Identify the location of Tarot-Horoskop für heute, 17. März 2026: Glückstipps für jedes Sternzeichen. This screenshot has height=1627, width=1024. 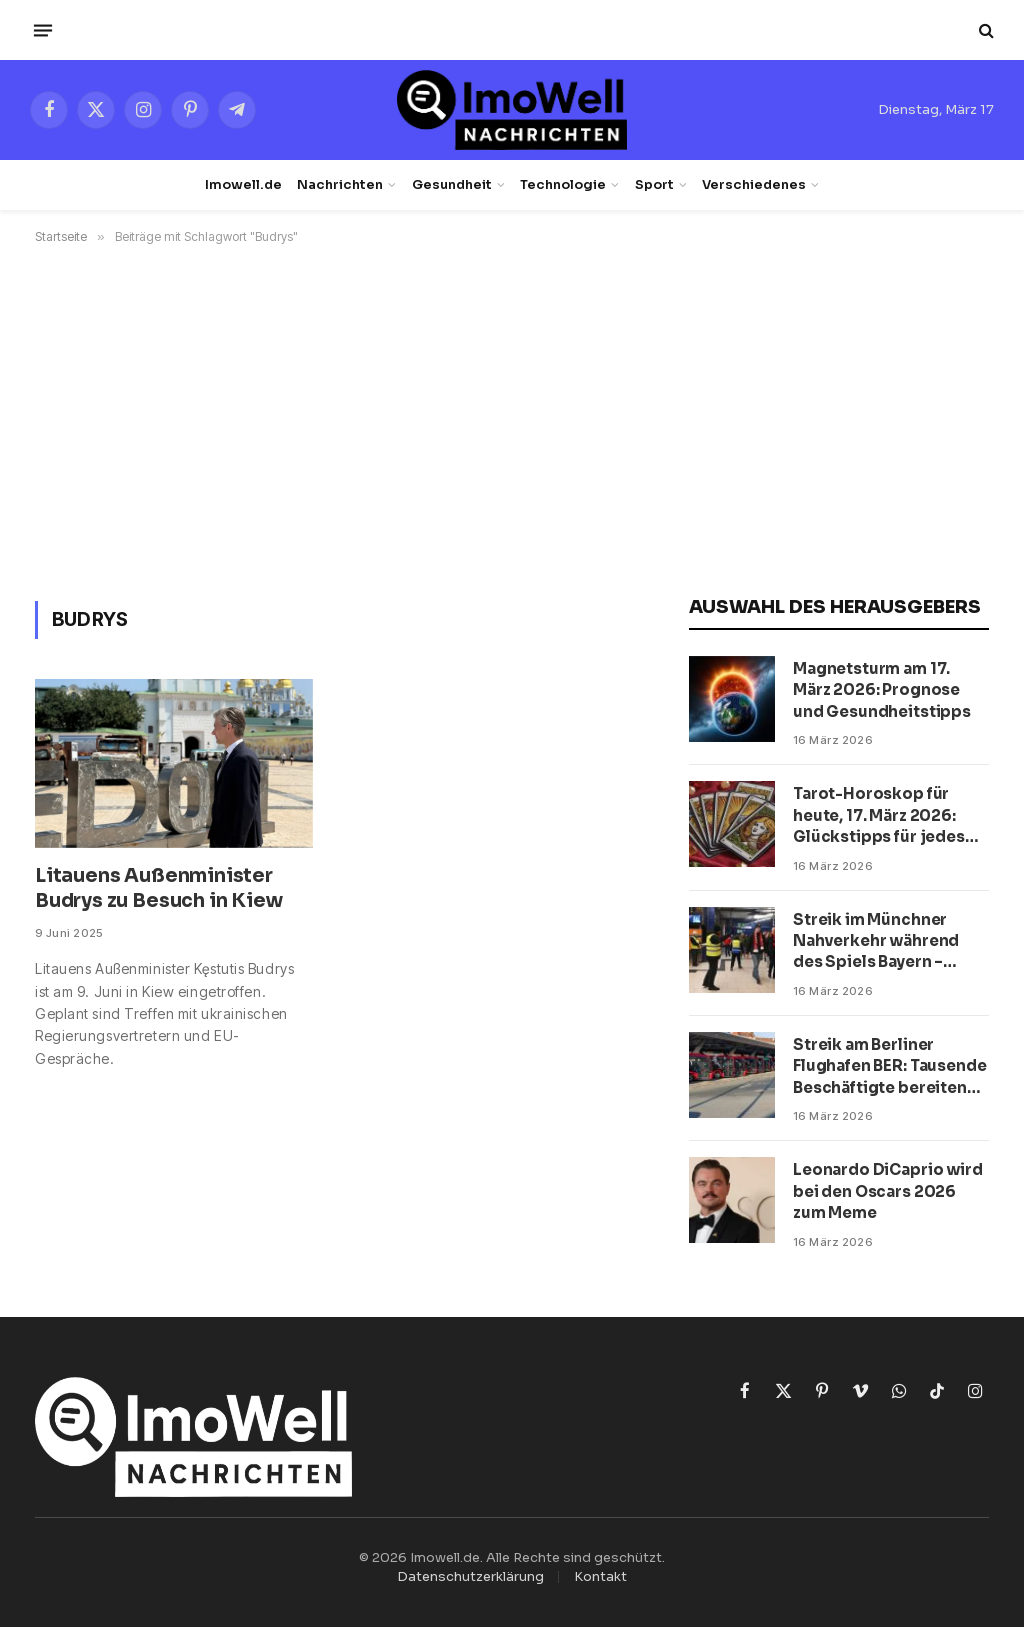
(879, 815).